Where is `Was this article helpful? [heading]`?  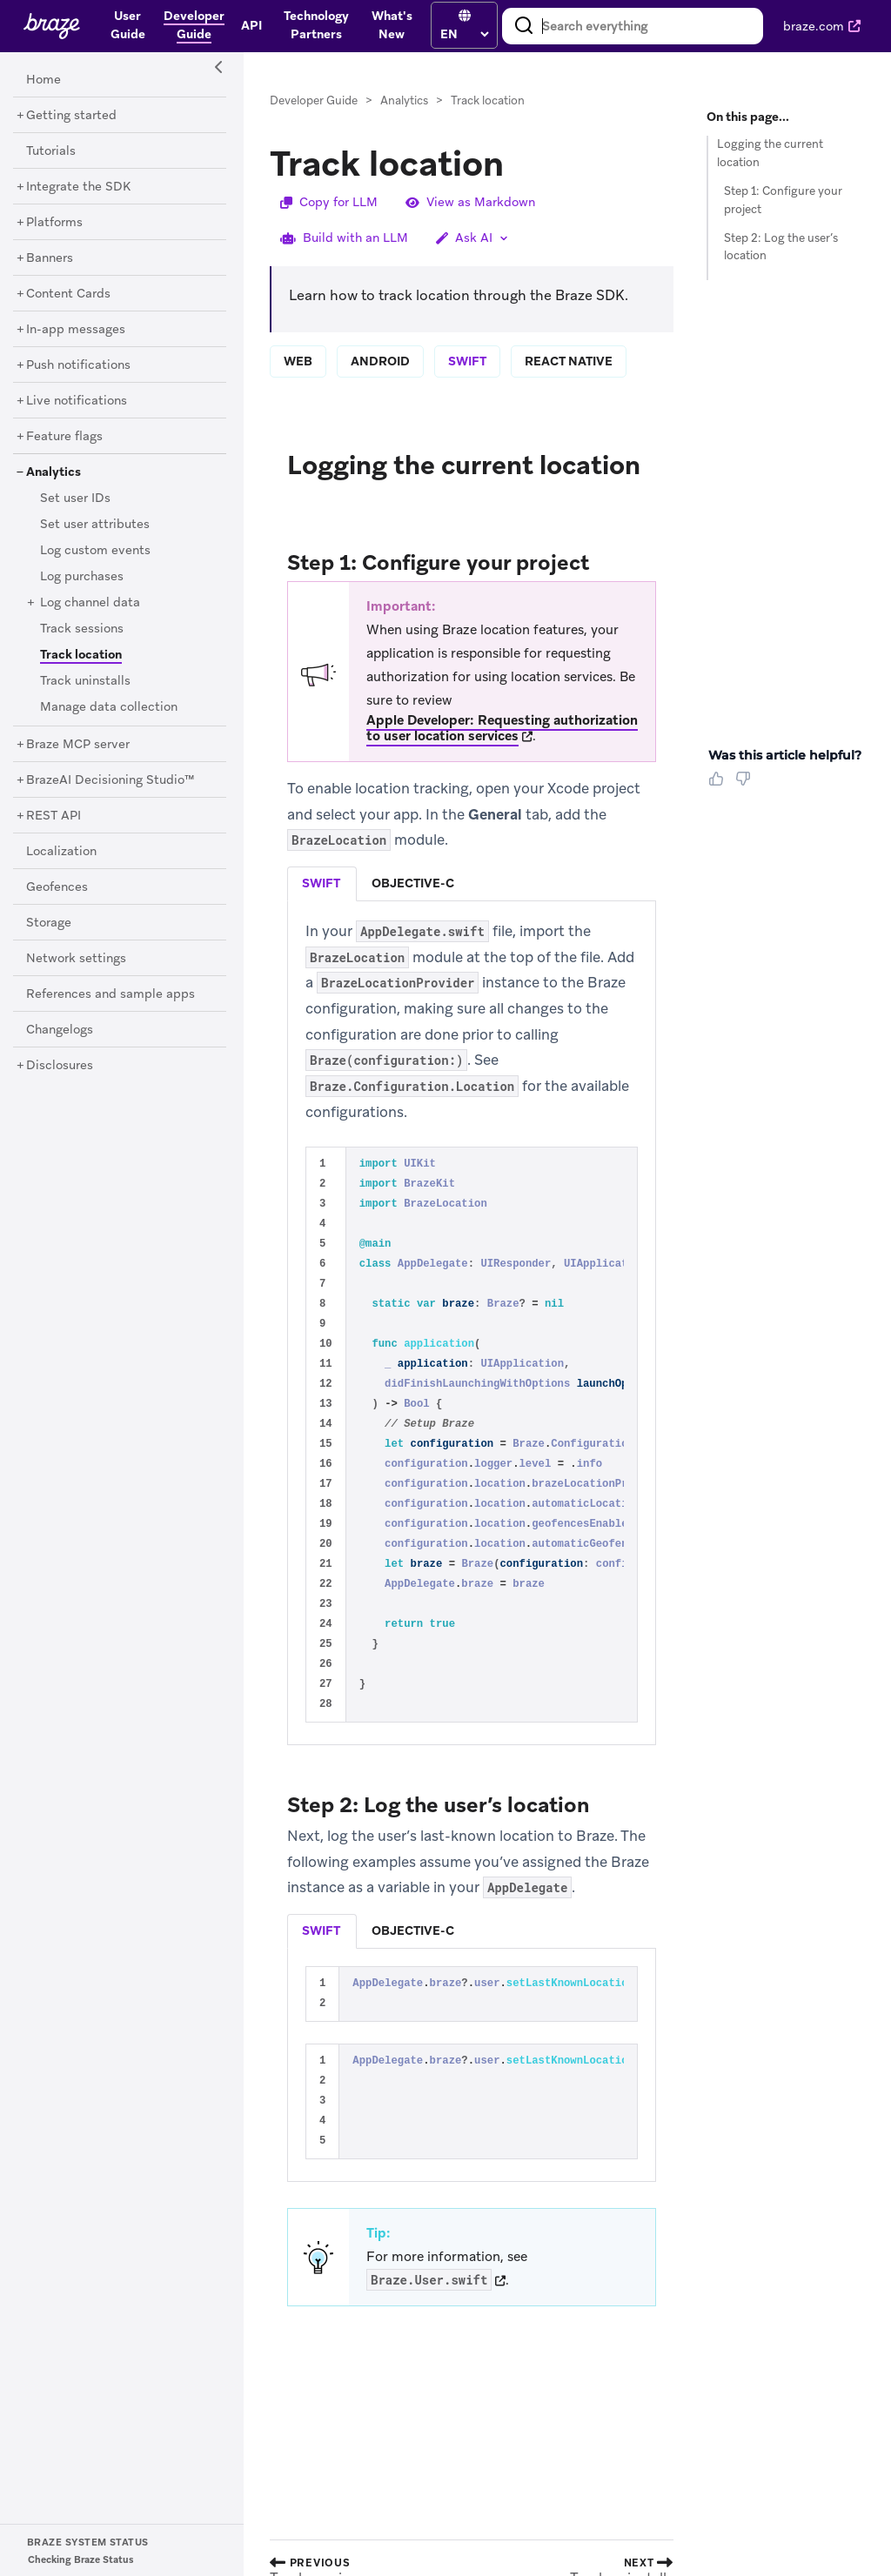 Was this article helpful? [heading] is located at coordinates (784, 755).